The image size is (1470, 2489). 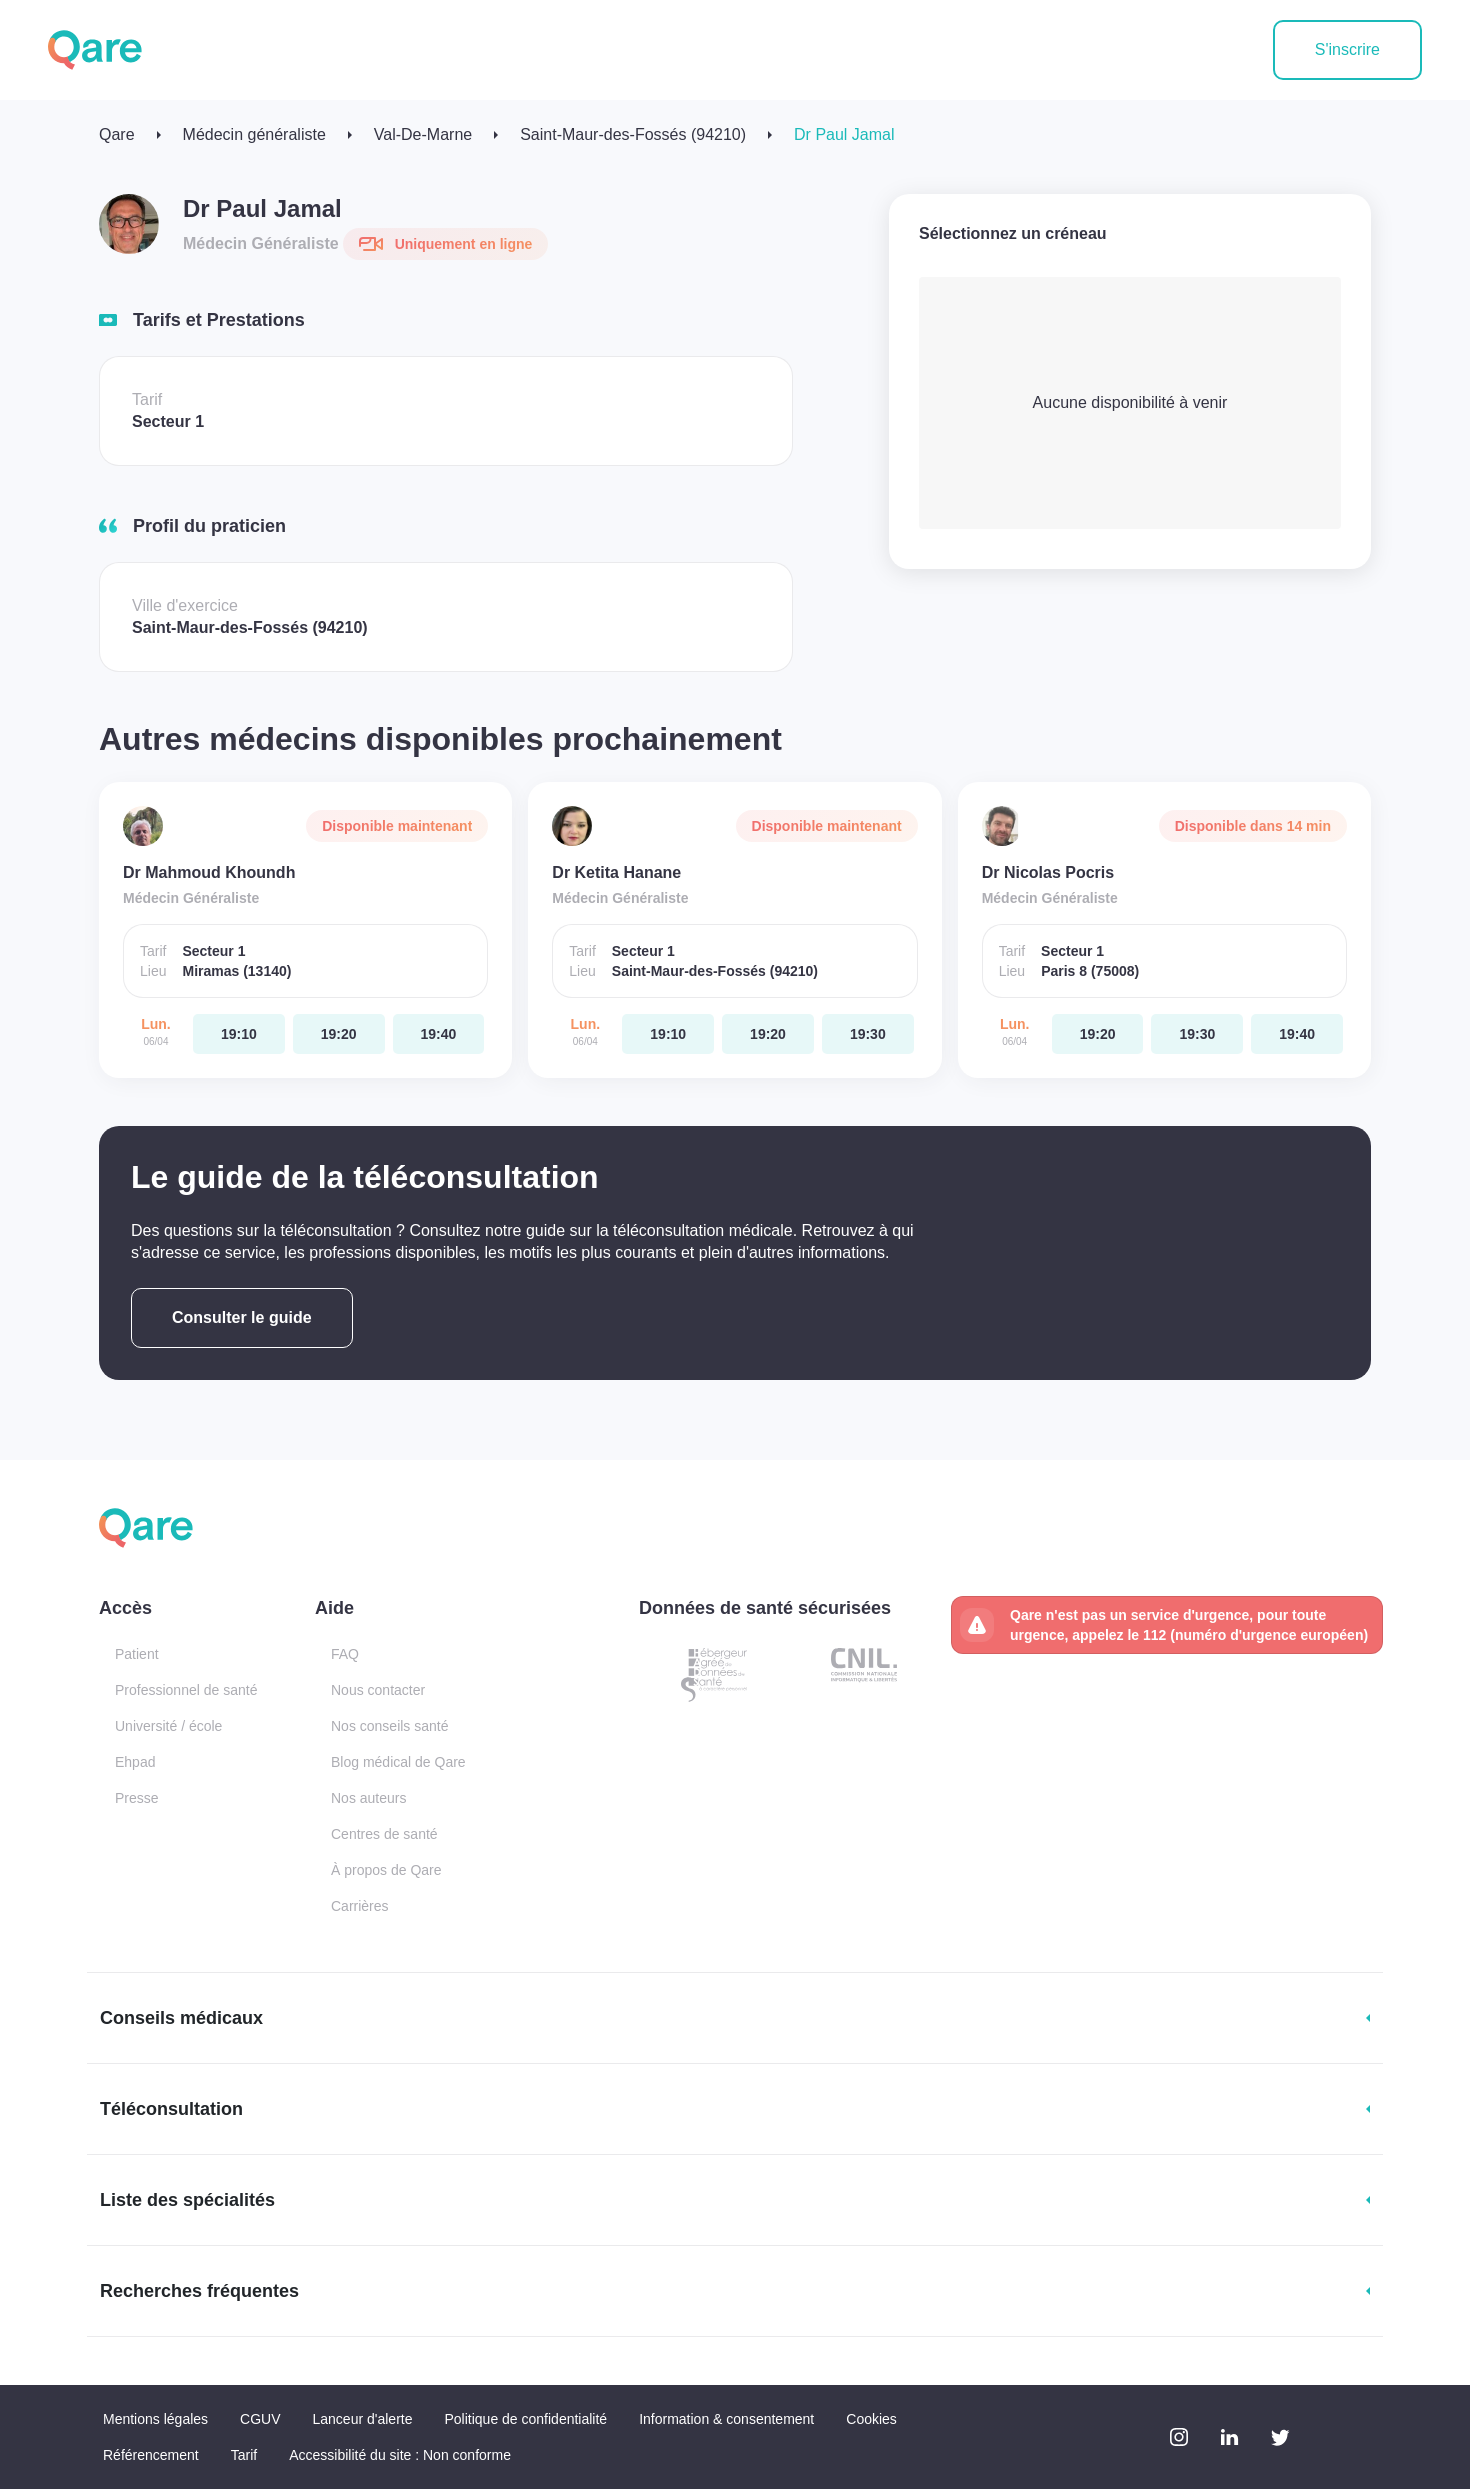 What do you see at coordinates (254, 134) in the screenshot?
I see `Médecin généraliste` at bounding box center [254, 134].